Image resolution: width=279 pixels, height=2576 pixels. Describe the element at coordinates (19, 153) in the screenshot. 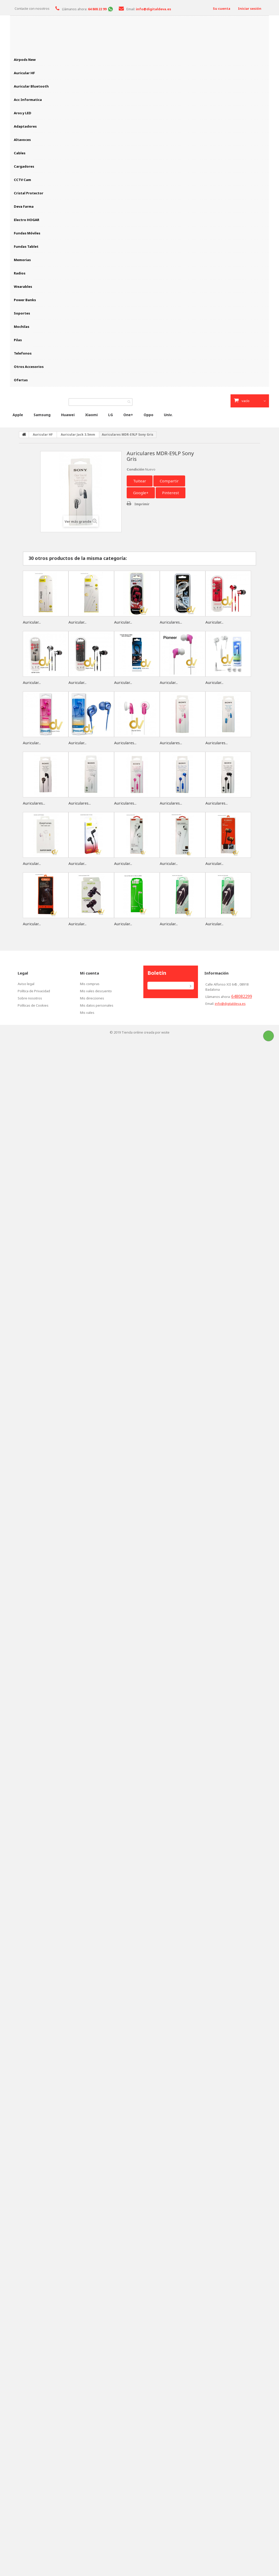

I see `Cables` at that location.